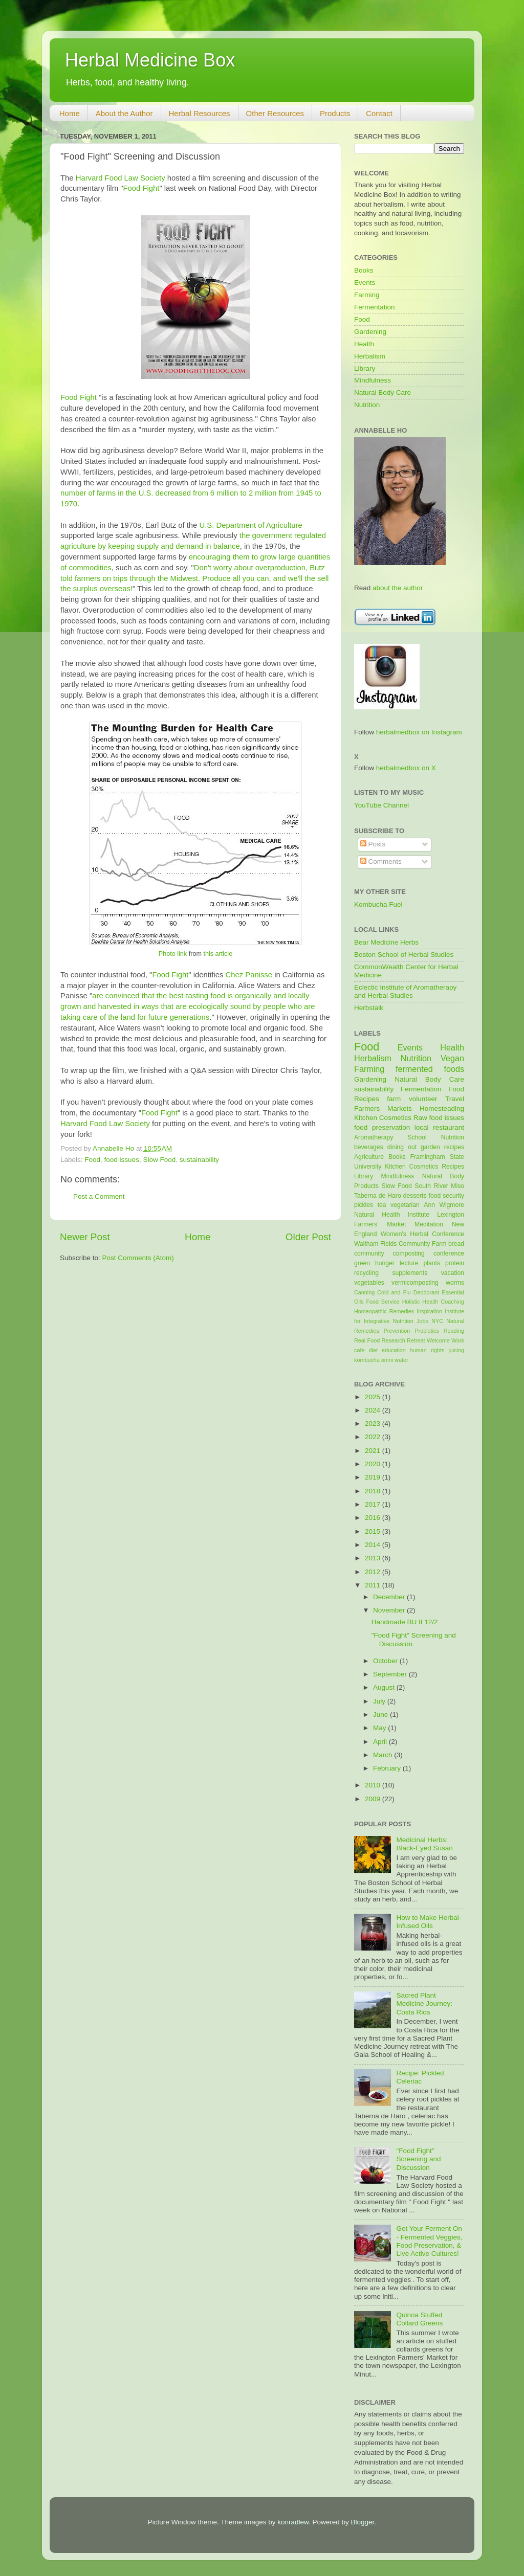 The height and width of the screenshot is (2576, 524). What do you see at coordinates (419, 732) in the screenshot?
I see `herbalmedbox on Instagram` at bounding box center [419, 732].